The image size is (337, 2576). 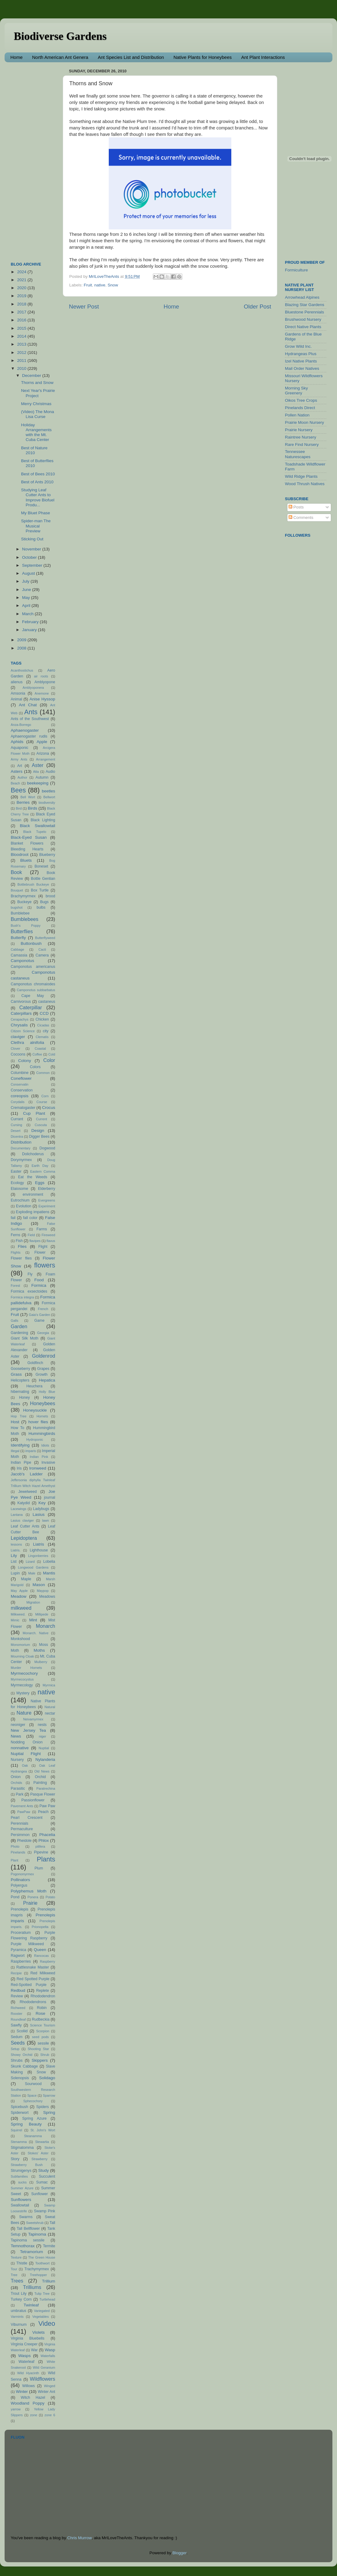 What do you see at coordinates (301, 361) in the screenshot?
I see `Izel Native Plants` at bounding box center [301, 361].